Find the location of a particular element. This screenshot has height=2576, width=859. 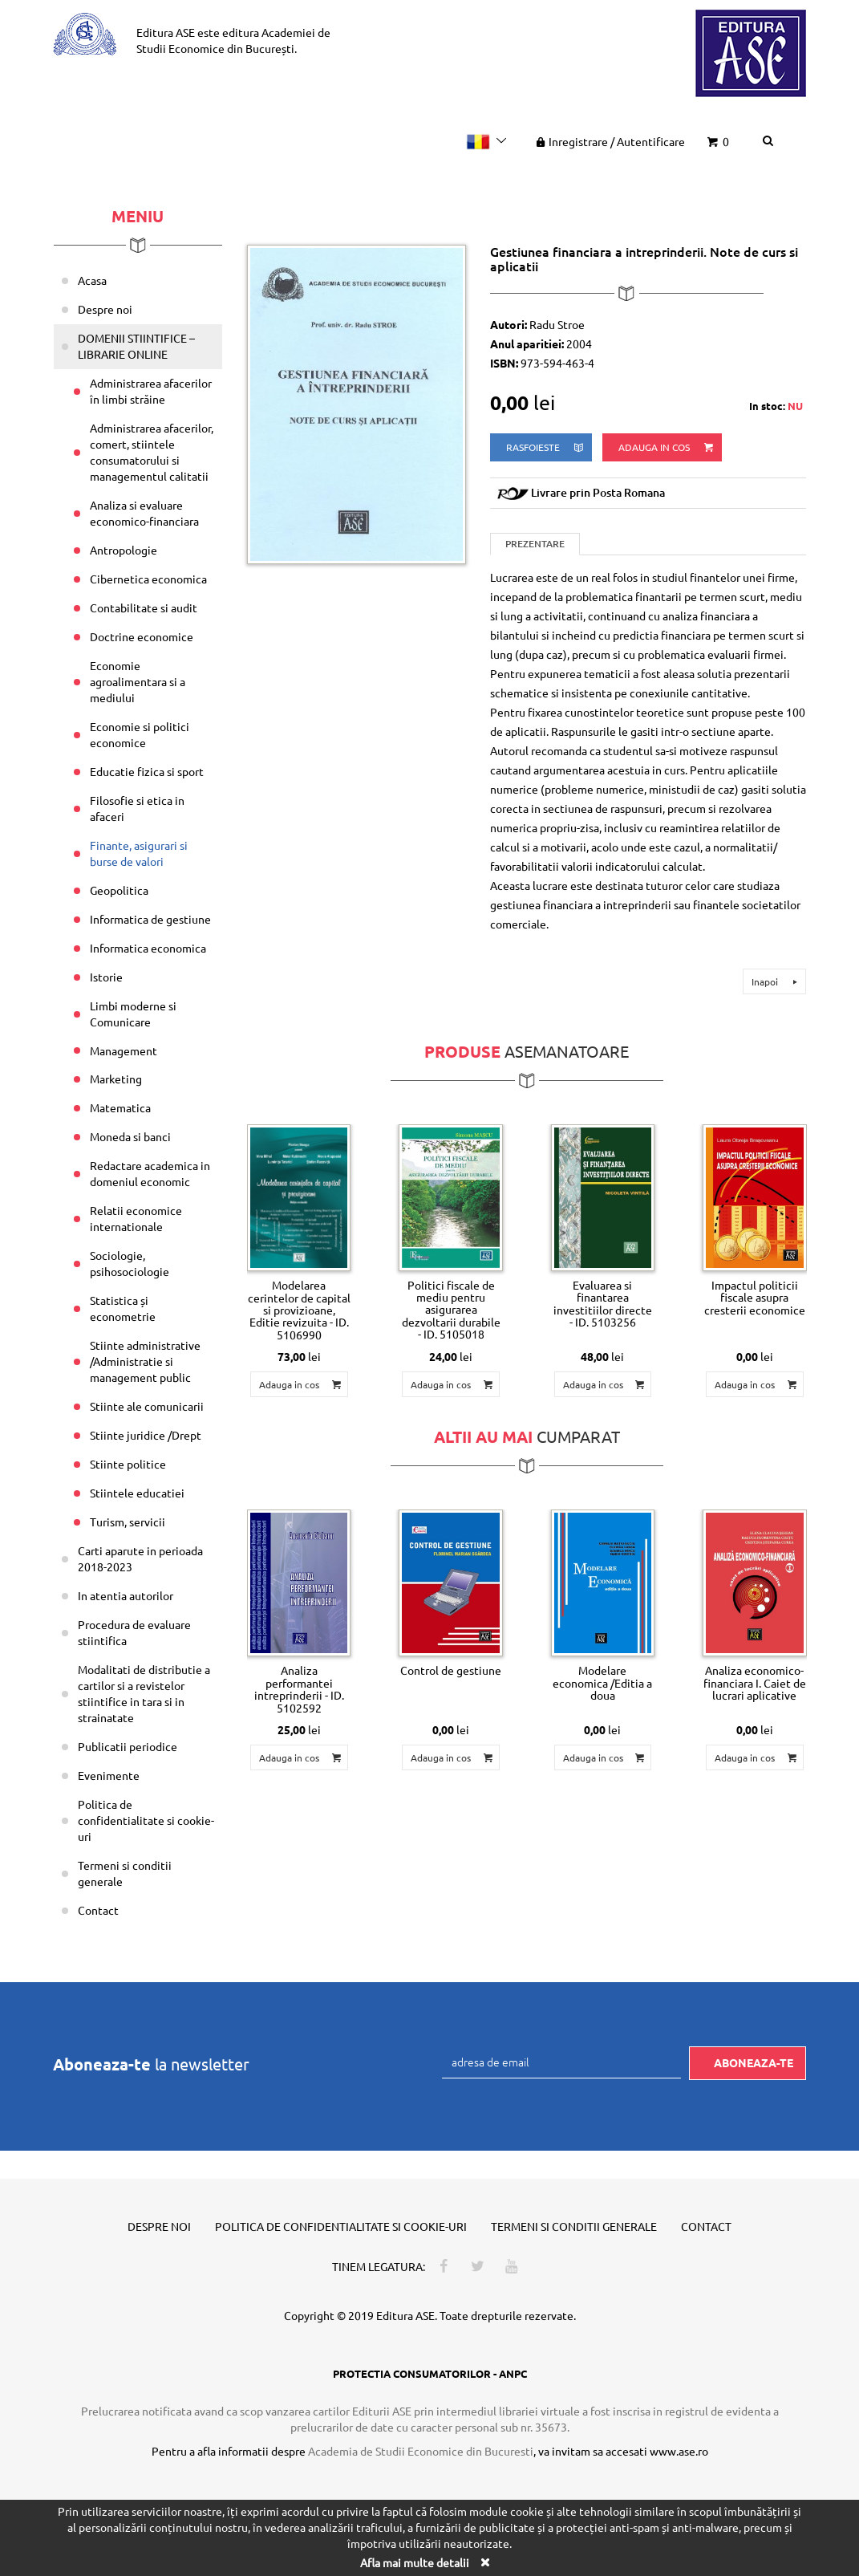

Cibernetica economica is located at coordinates (148, 578).